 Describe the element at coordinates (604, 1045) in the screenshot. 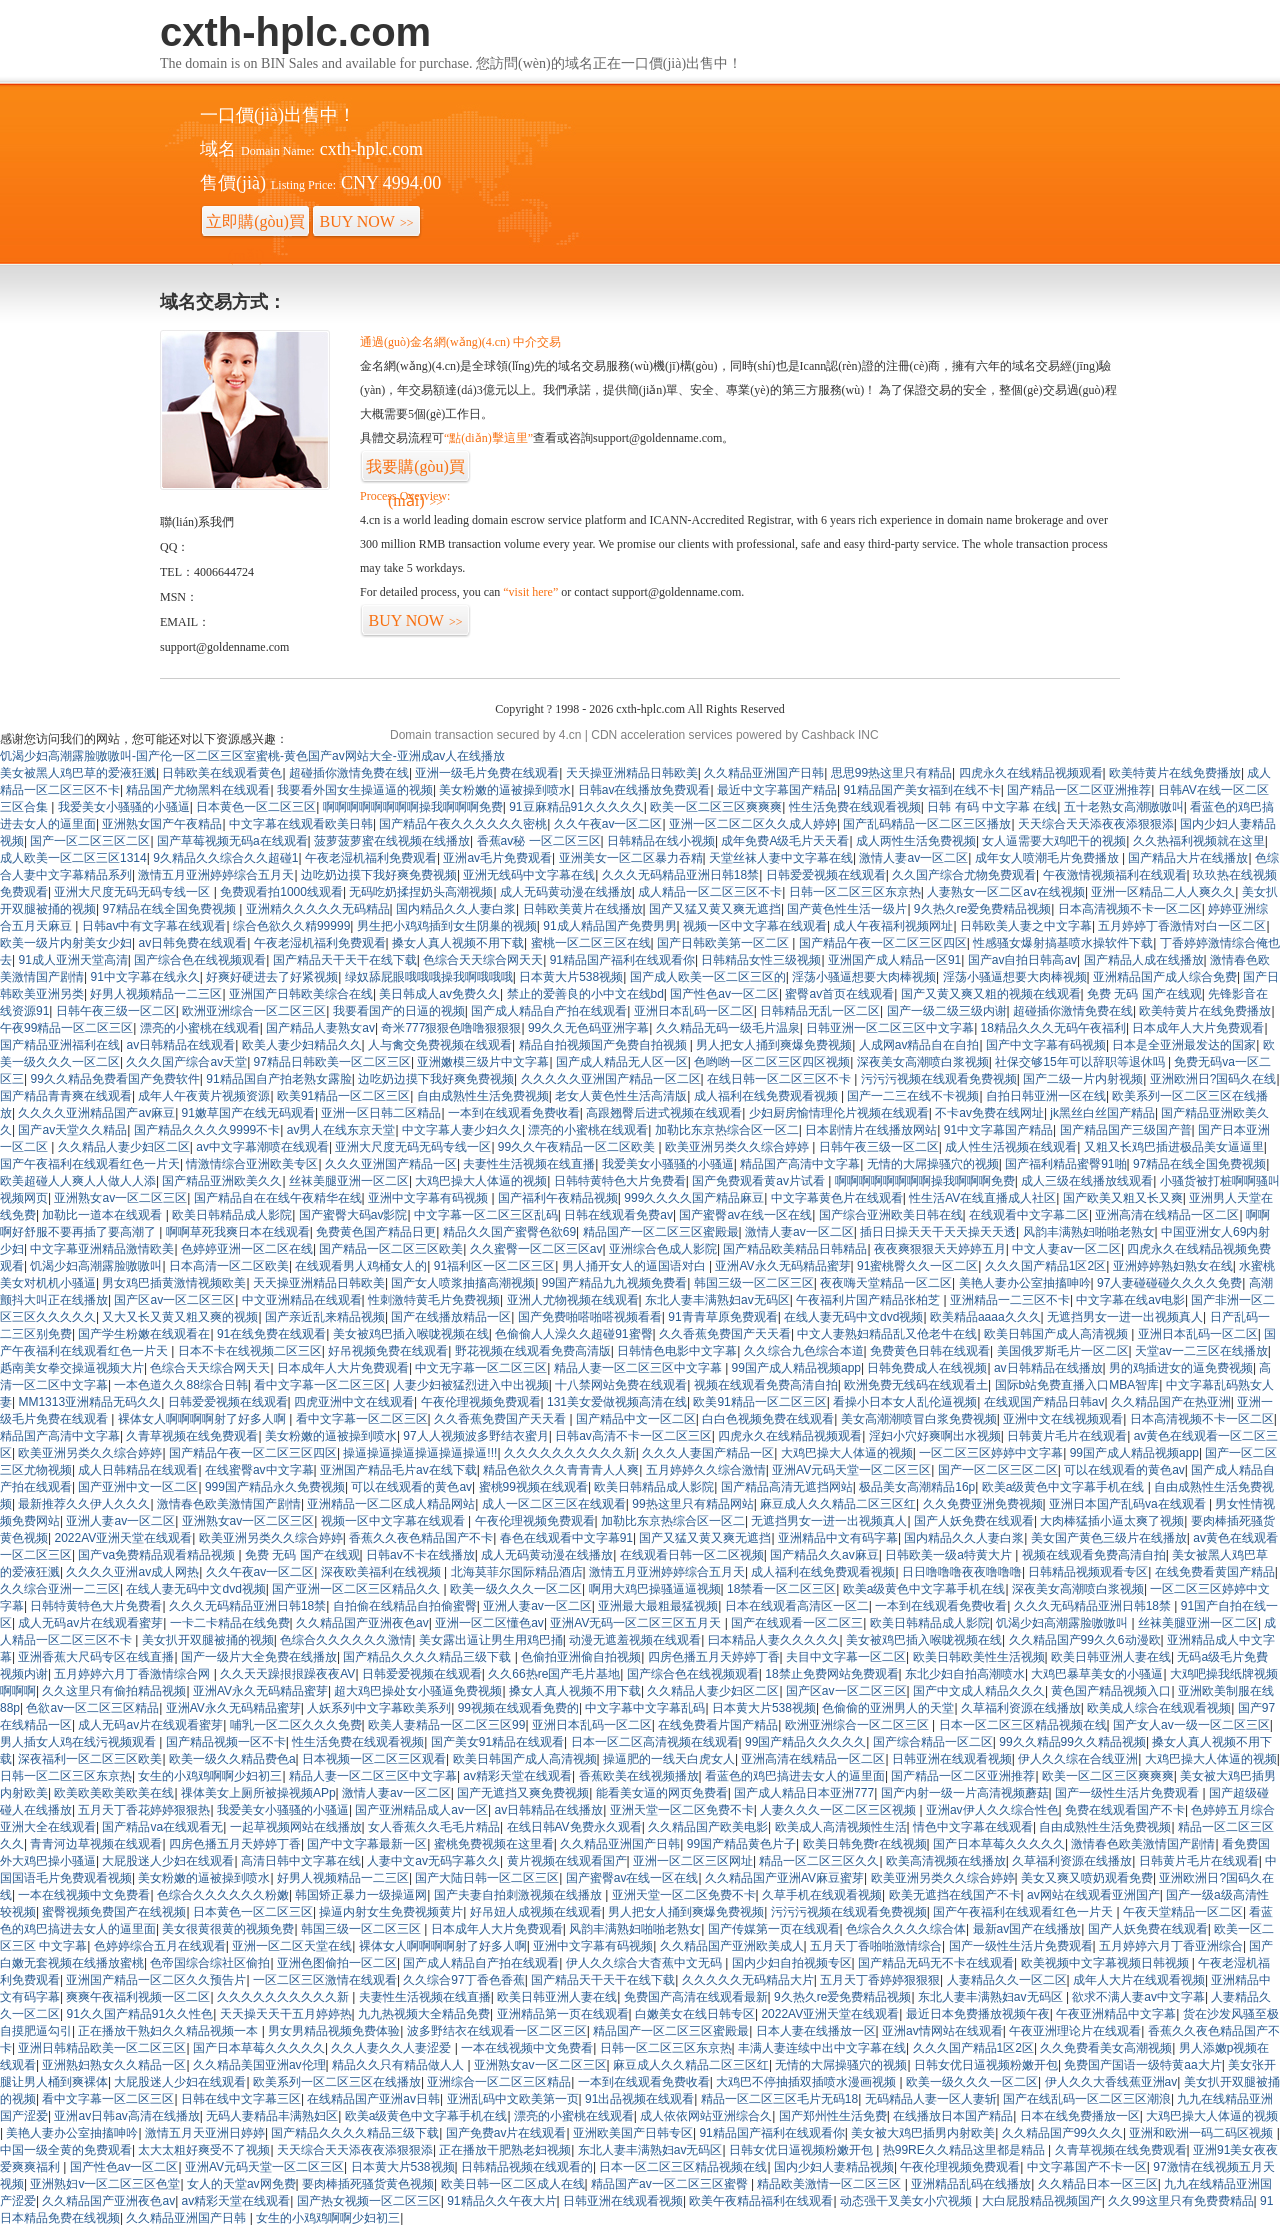

I see `精品自拍视频国产免费自拍视频` at that location.